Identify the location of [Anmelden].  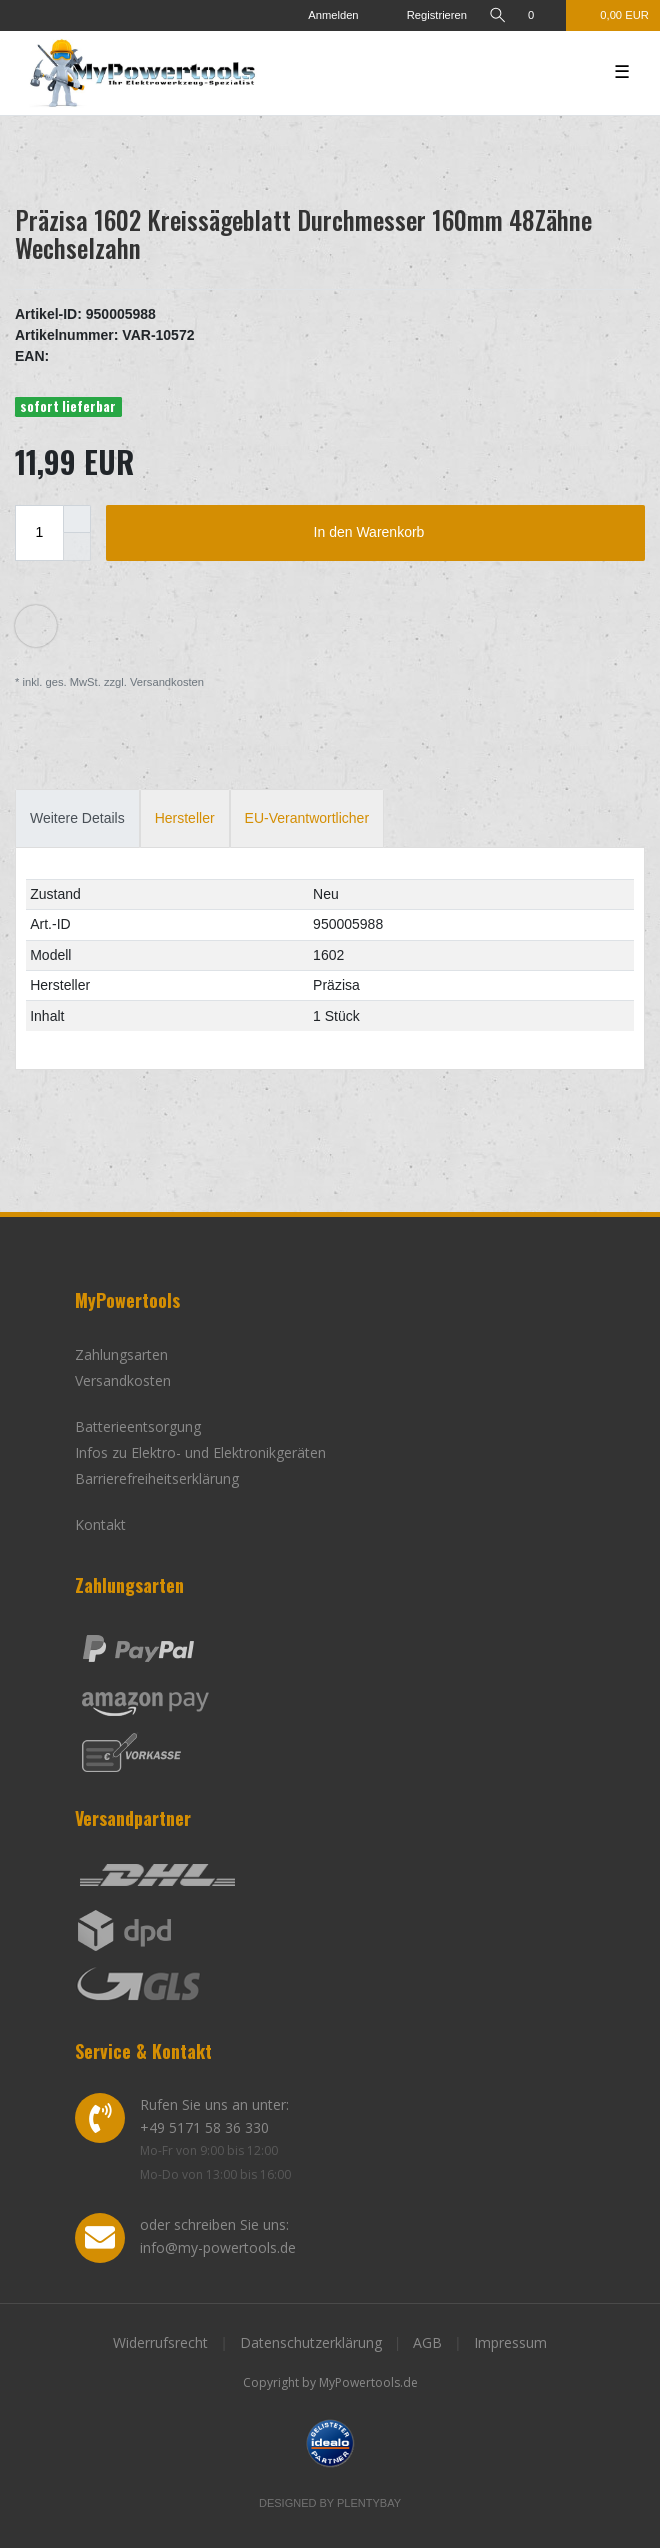
(324, 15).